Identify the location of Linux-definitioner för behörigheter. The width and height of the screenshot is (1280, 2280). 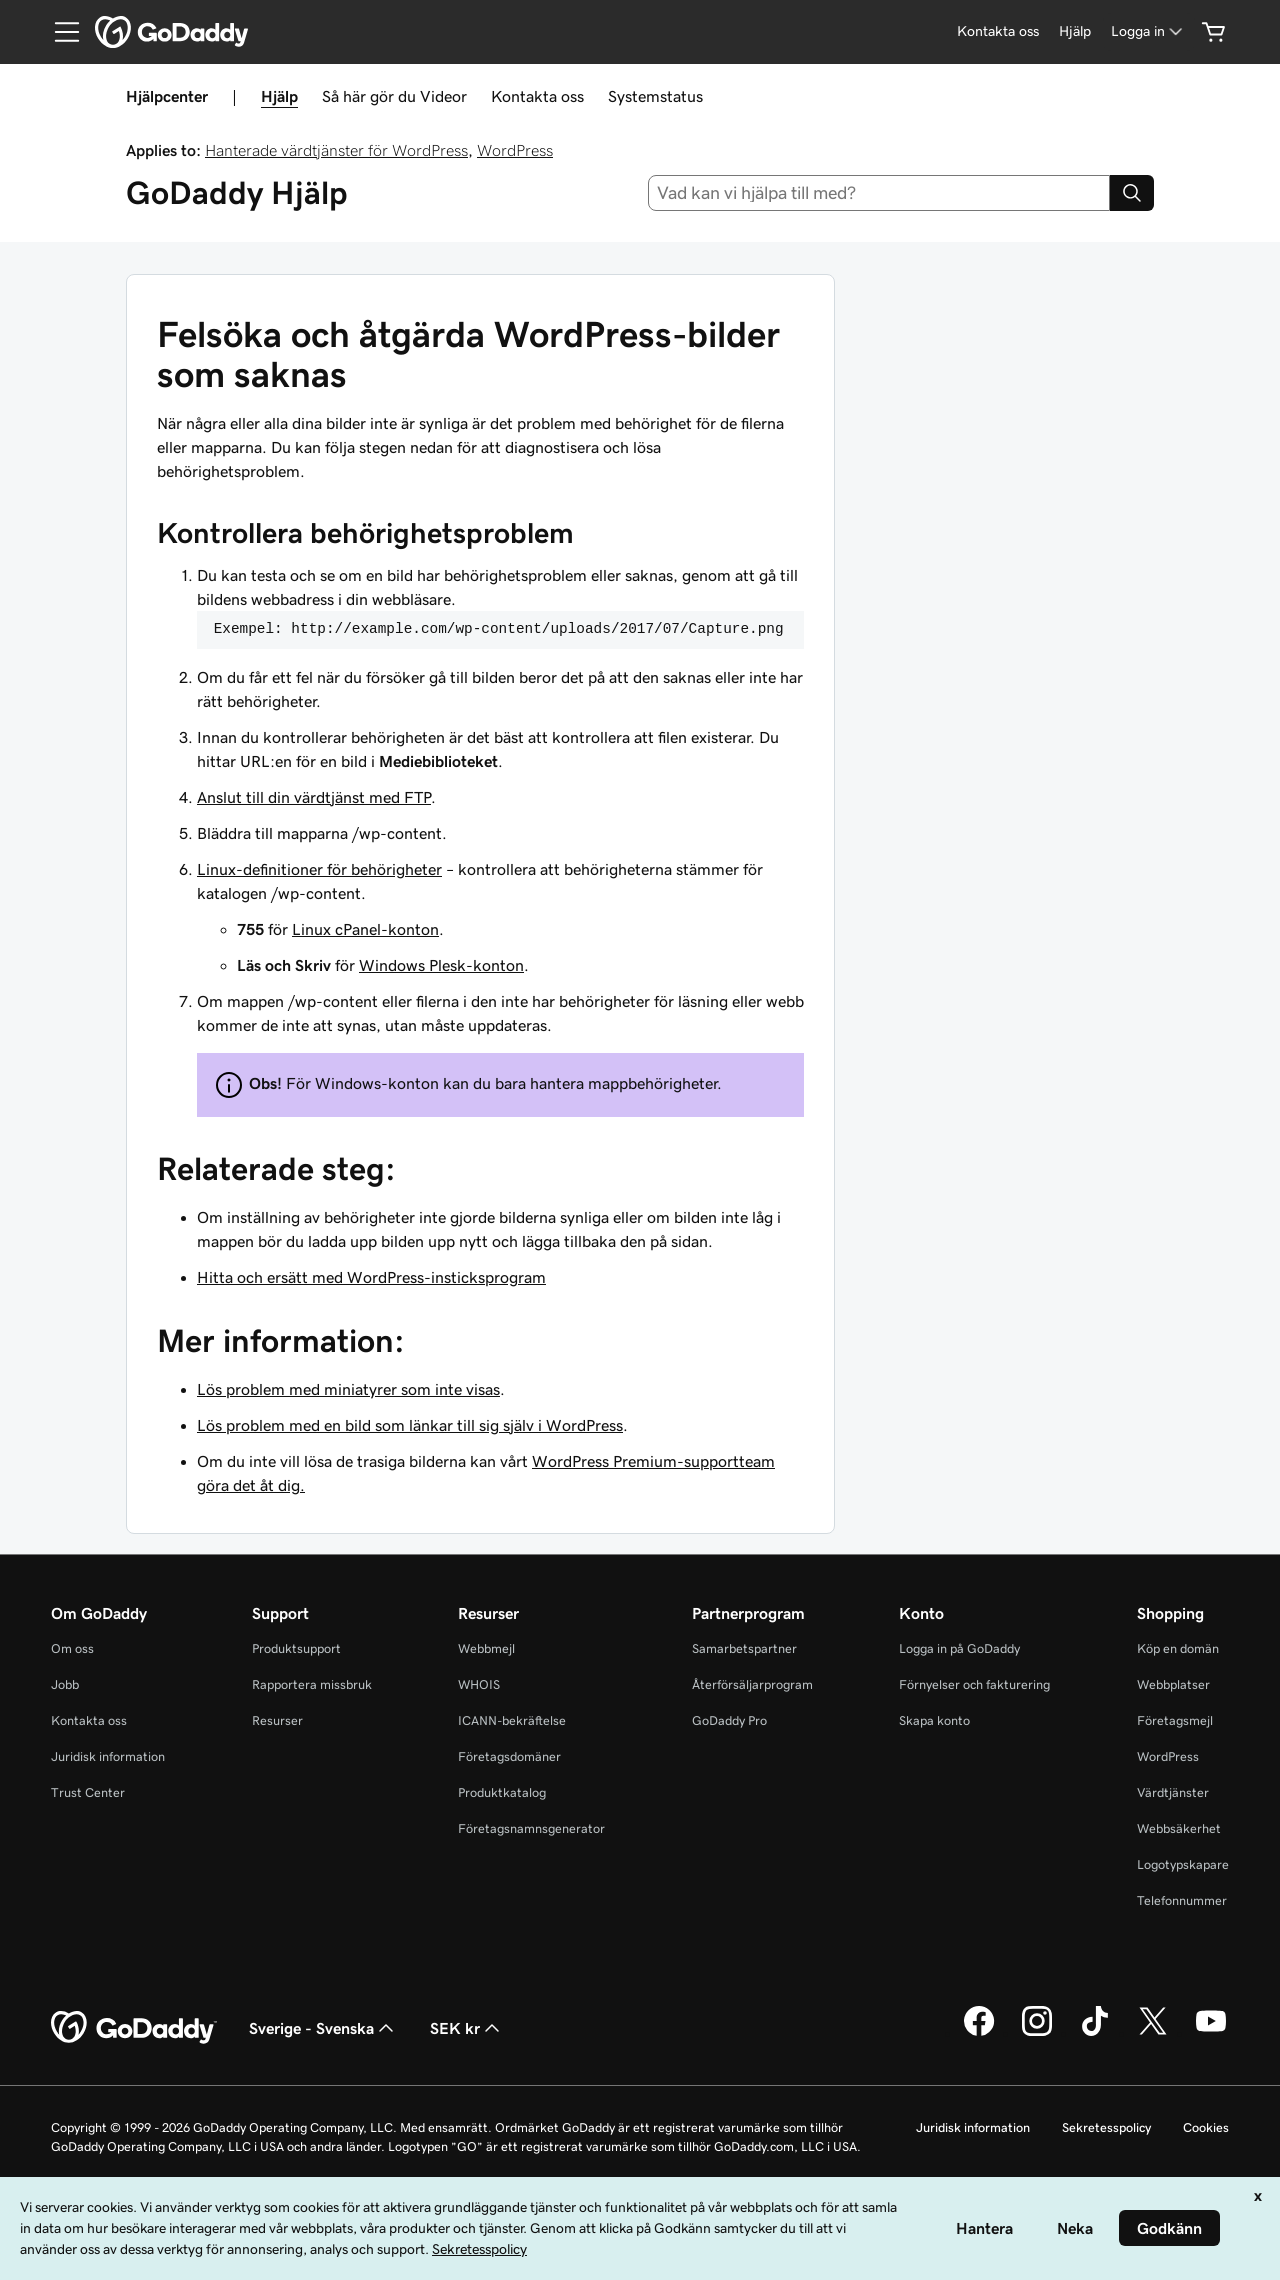
(319, 869).